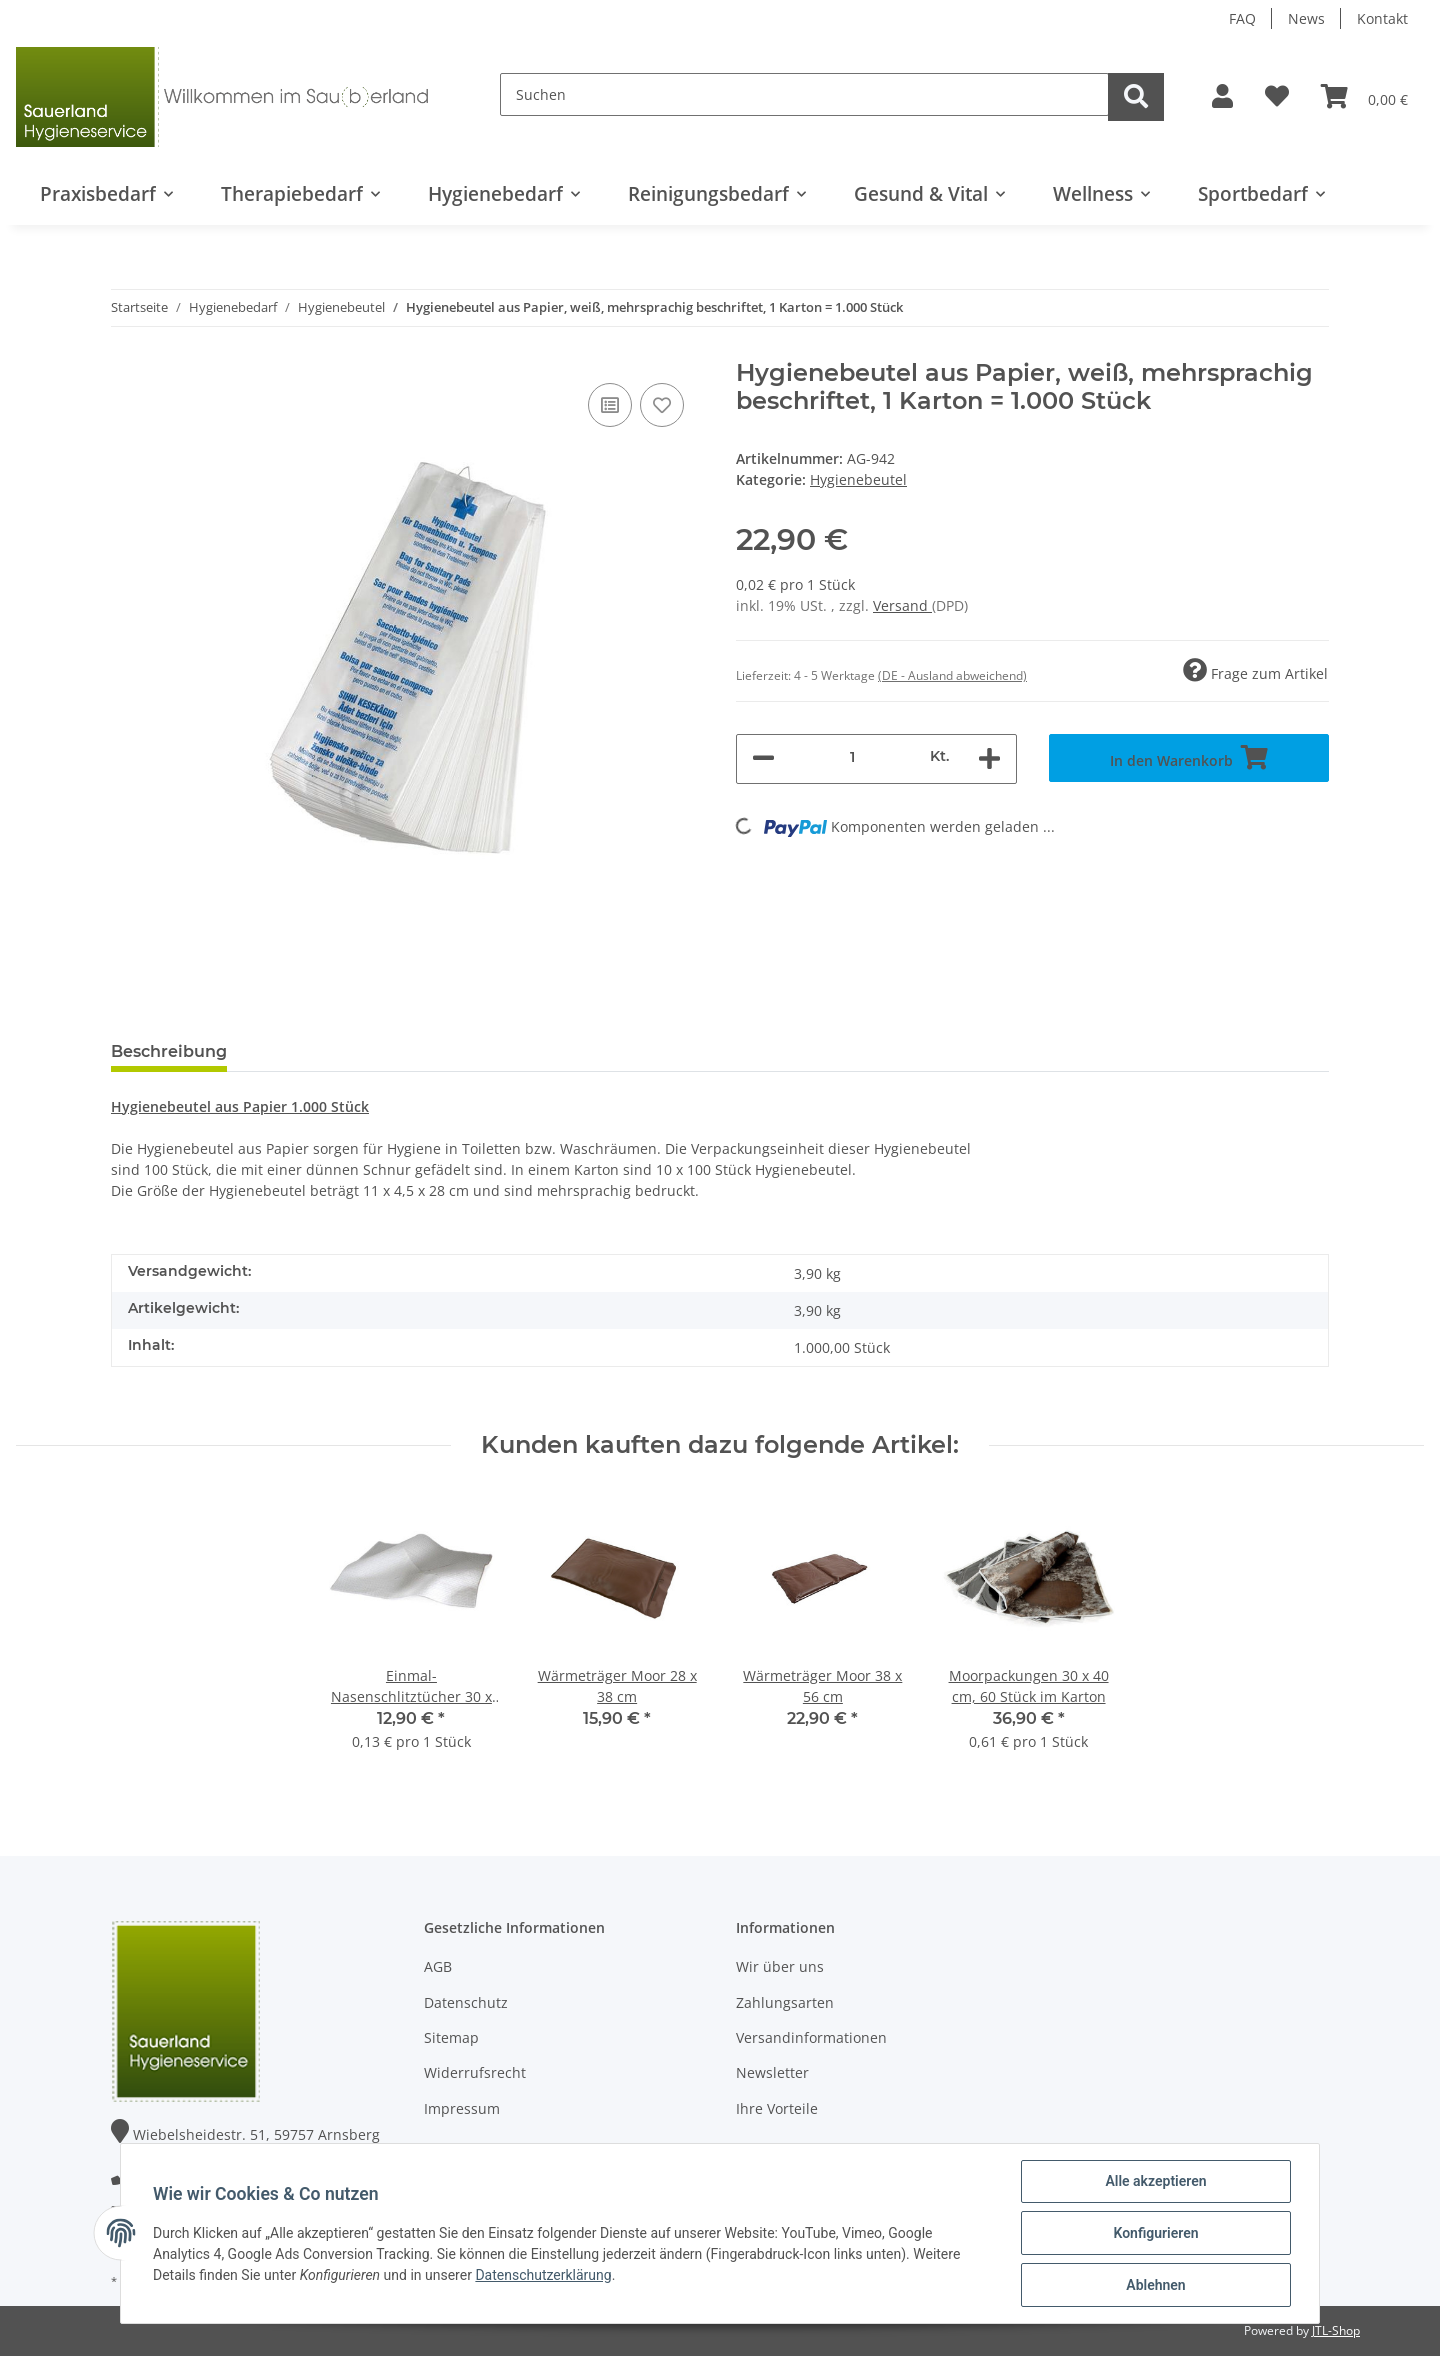 The width and height of the screenshot is (1440, 2356). Describe the element at coordinates (989, 759) in the screenshot. I see `[Menge erhöhen]` at that location.